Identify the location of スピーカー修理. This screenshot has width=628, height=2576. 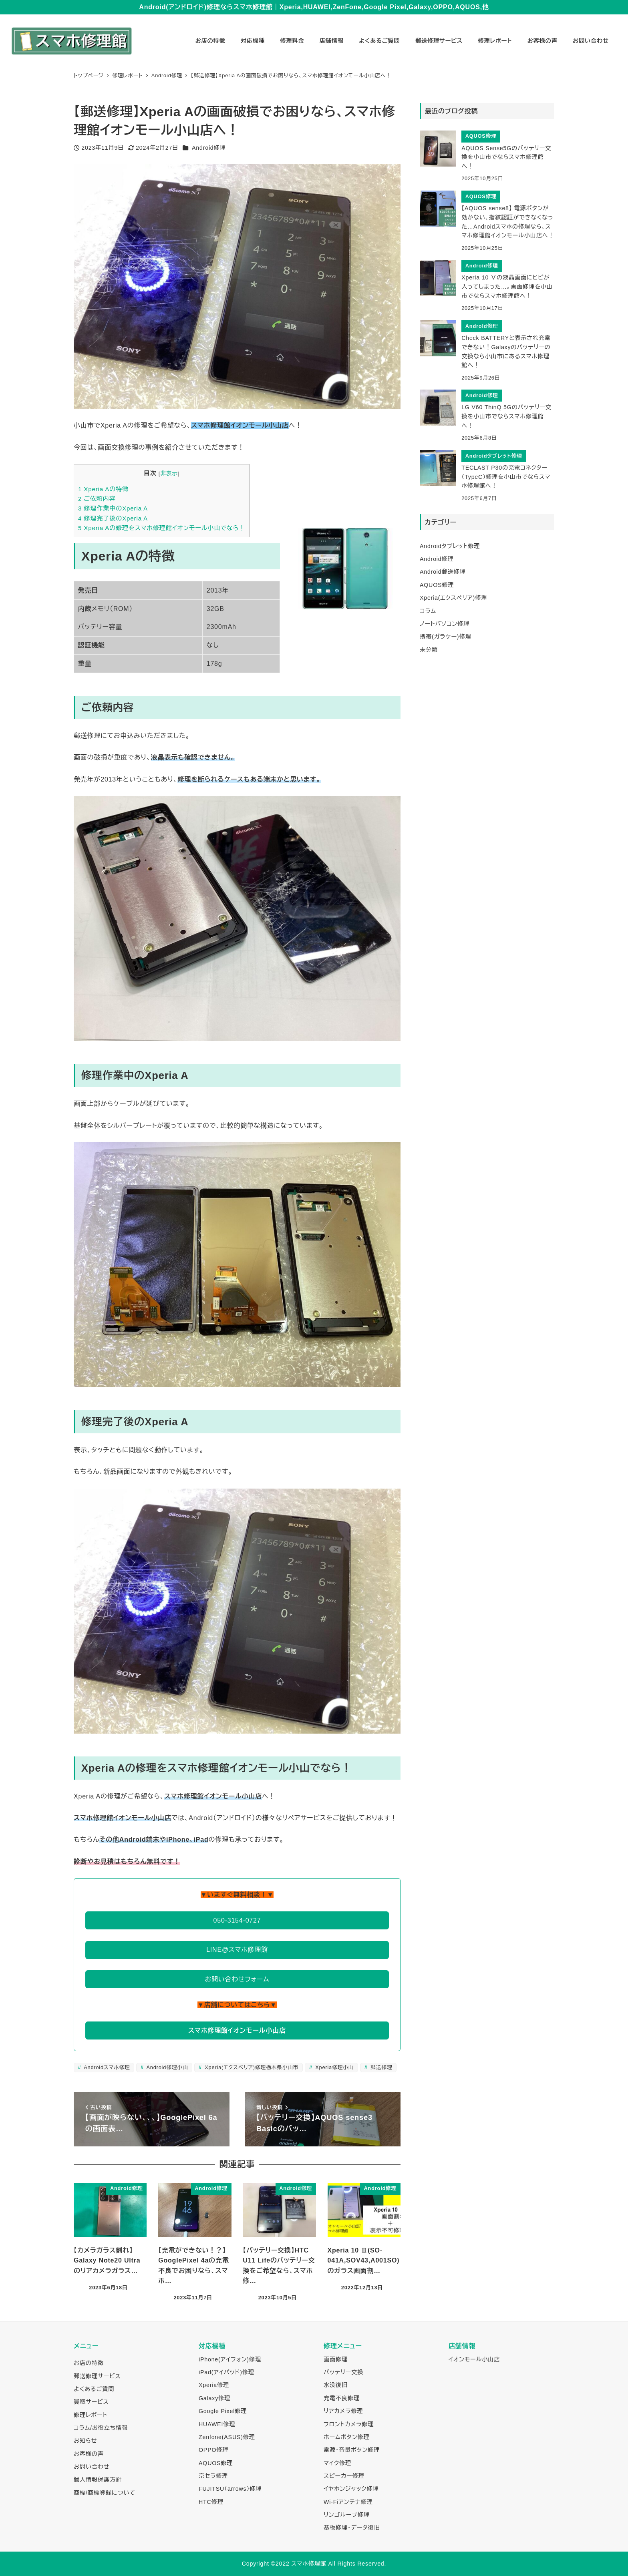
(344, 2476).